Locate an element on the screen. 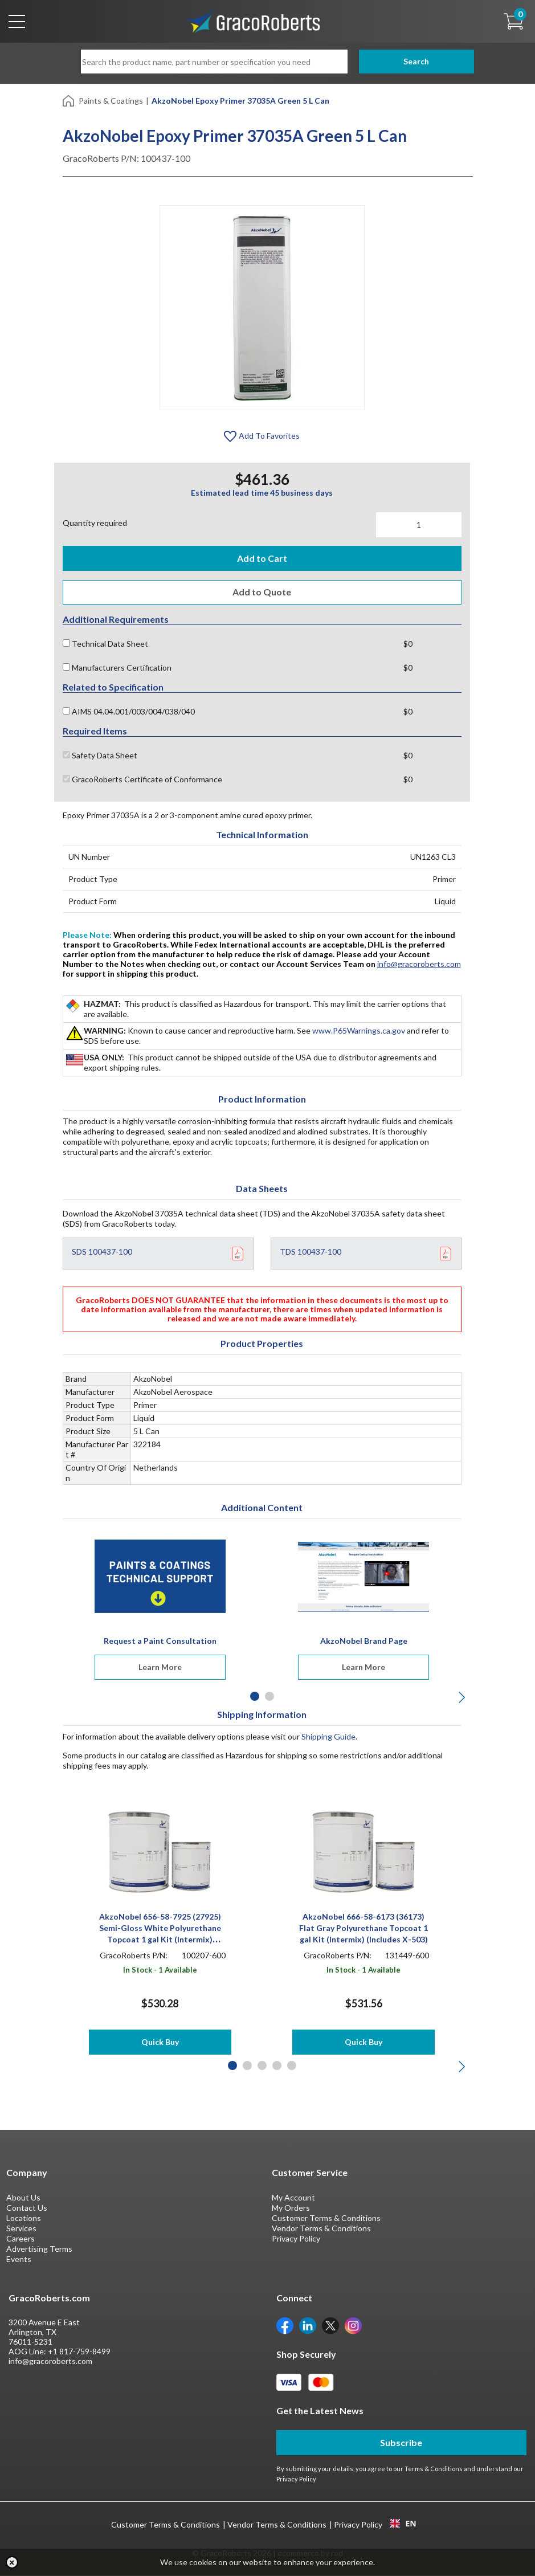 The width and height of the screenshot is (535, 2576). +1 817-759-8499 is located at coordinates (79, 2352).